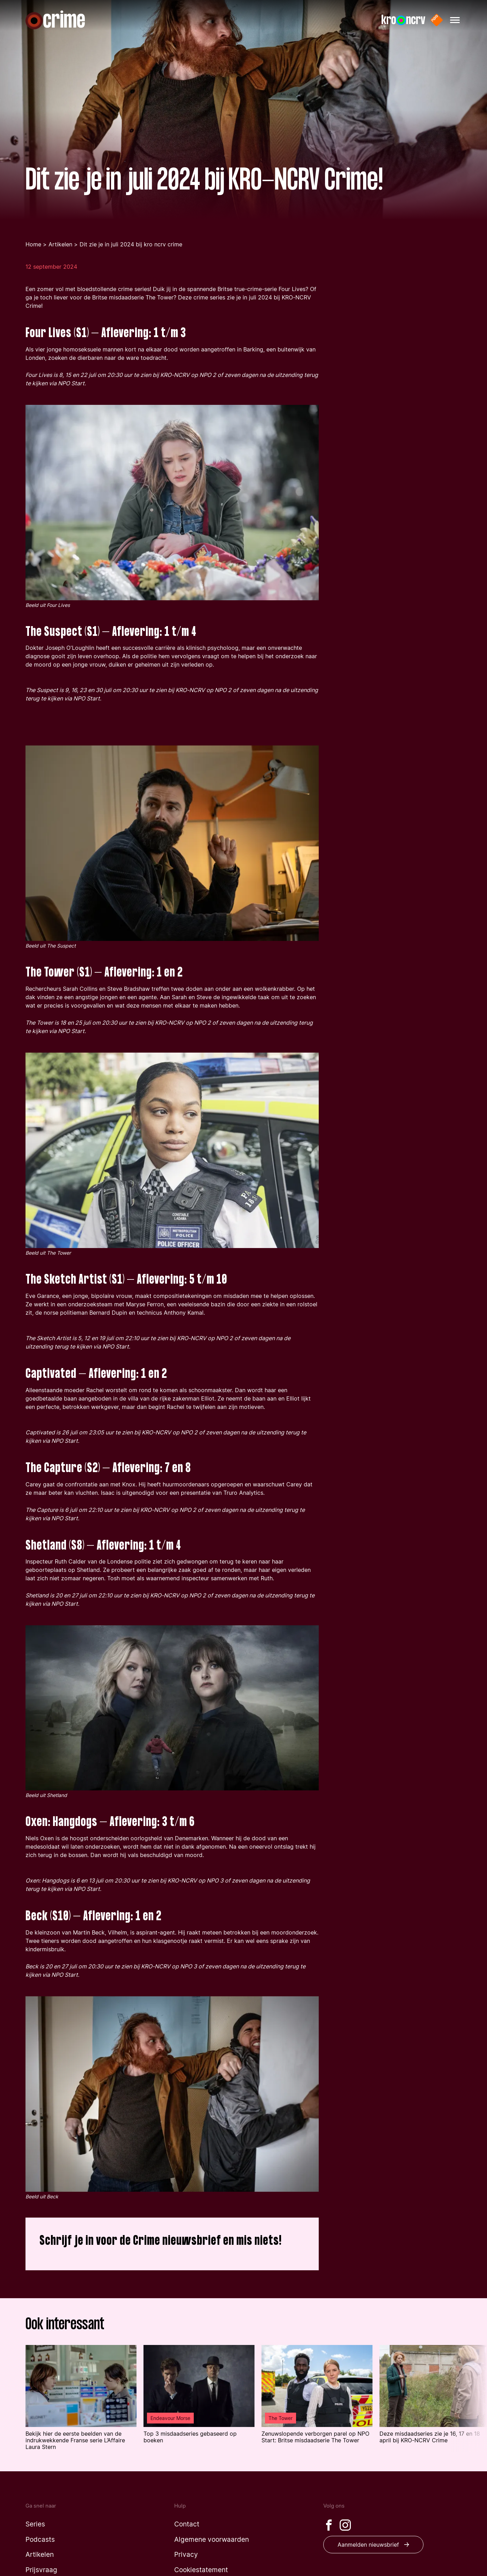 This screenshot has height=2576, width=487. What do you see at coordinates (35, 2524) in the screenshot?
I see `[Naar de series pagina]` at bounding box center [35, 2524].